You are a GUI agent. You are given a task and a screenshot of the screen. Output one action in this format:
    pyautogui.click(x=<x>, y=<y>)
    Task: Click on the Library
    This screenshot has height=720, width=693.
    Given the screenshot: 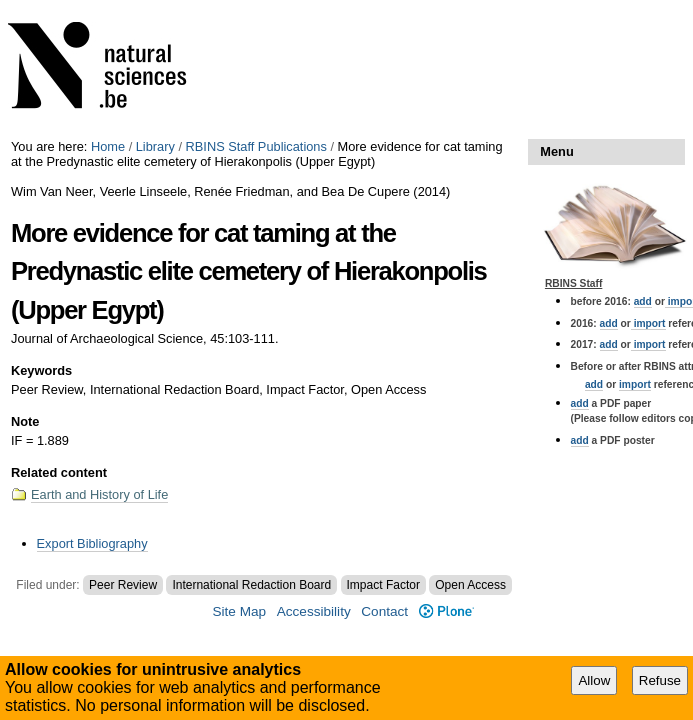 What is the action you would take?
    pyautogui.click(x=155, y=146)
    